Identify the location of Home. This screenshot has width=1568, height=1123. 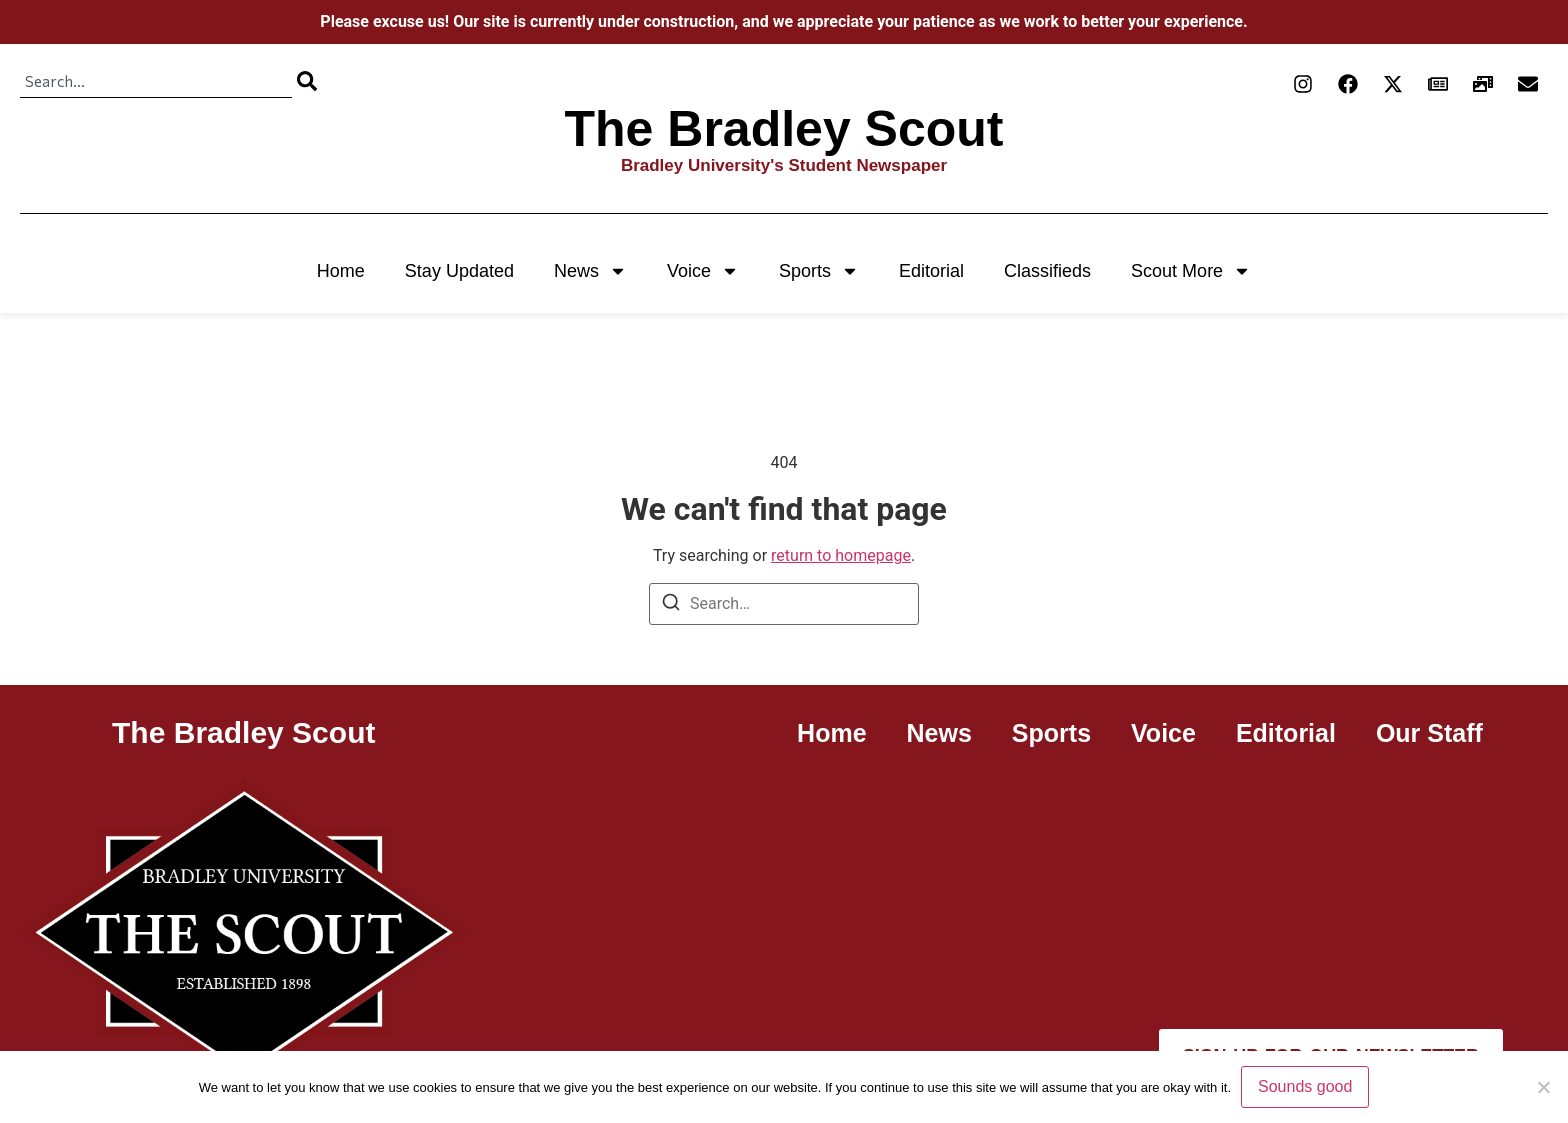
(341, 271).